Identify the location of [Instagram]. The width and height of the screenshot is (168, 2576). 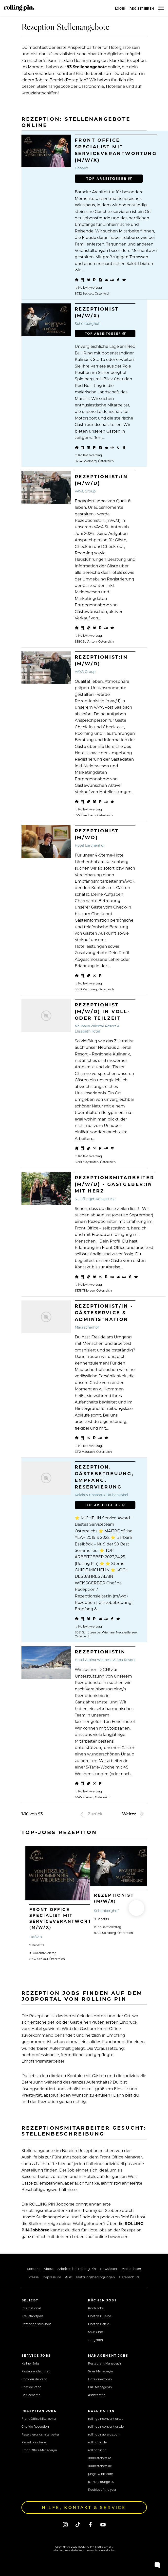
(65, 2524).